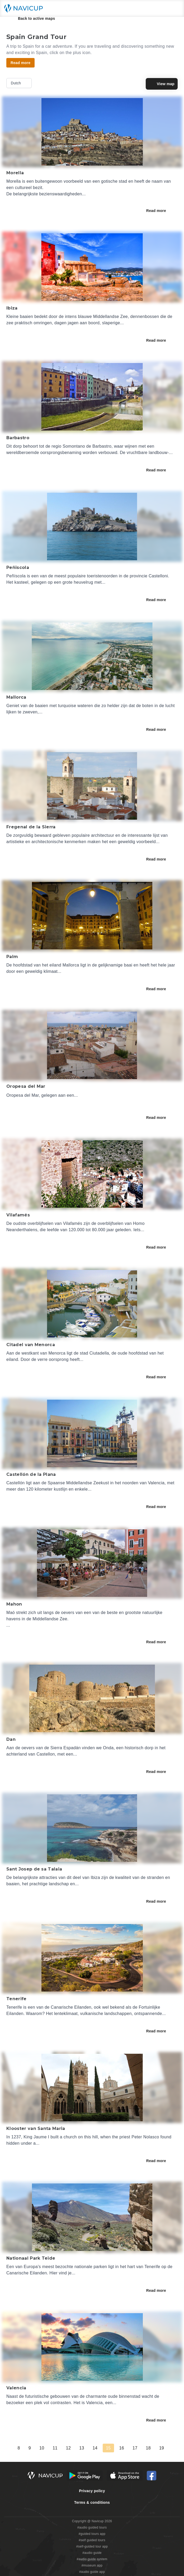  I want to click on 18, so click(148, 2448).